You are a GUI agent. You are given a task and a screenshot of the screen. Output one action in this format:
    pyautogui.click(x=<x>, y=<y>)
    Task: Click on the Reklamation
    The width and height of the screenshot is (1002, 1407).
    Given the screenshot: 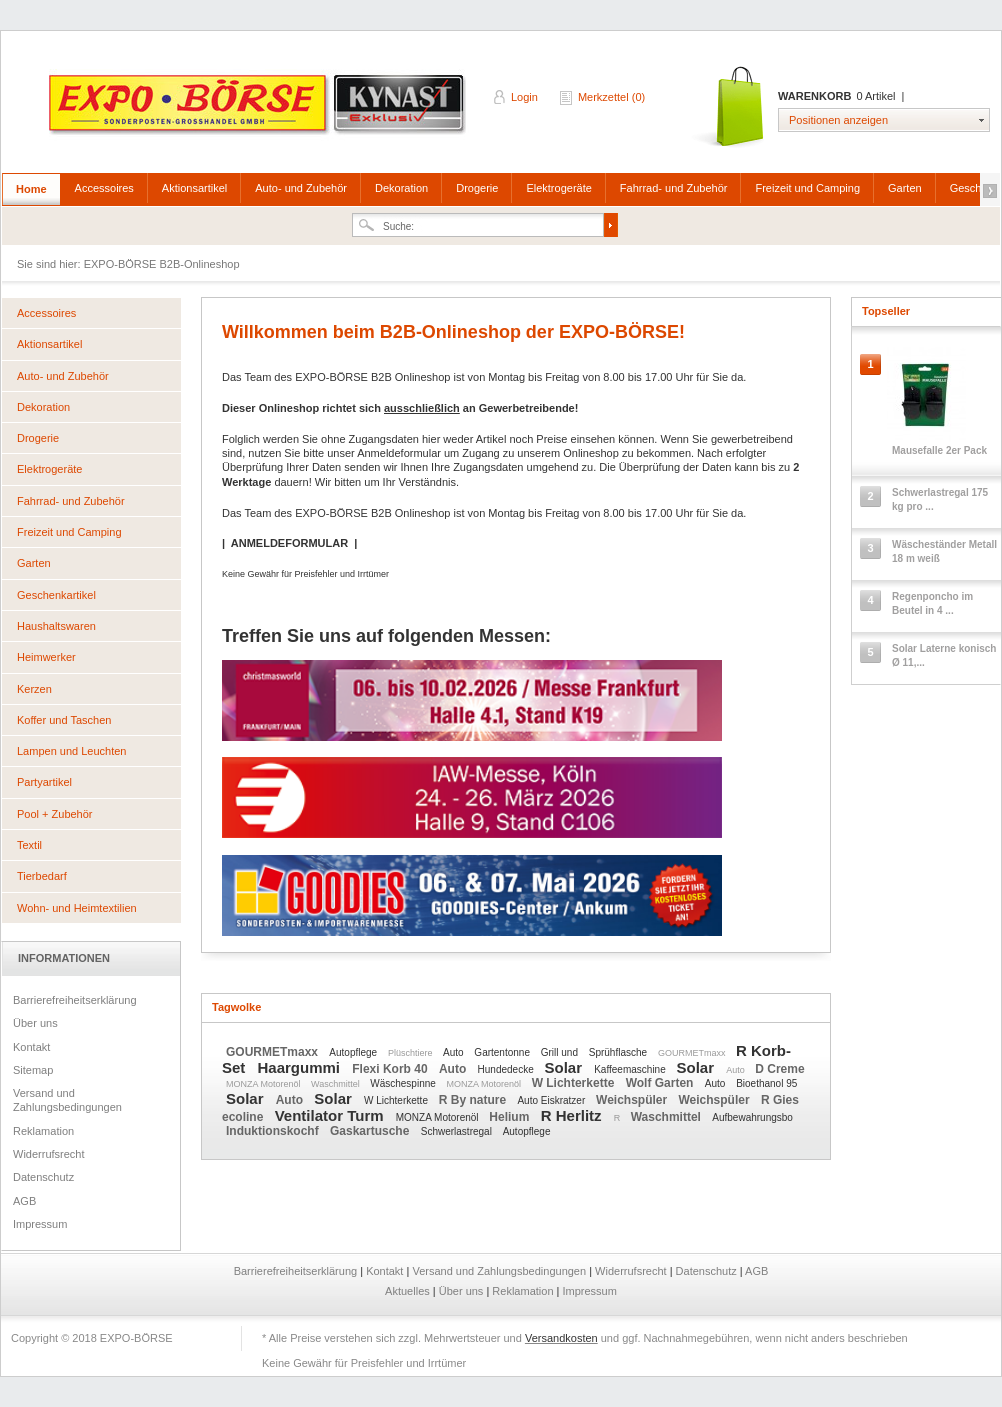 What is the action you would take?
    pyautogui.click(x=43, y=1131)
    